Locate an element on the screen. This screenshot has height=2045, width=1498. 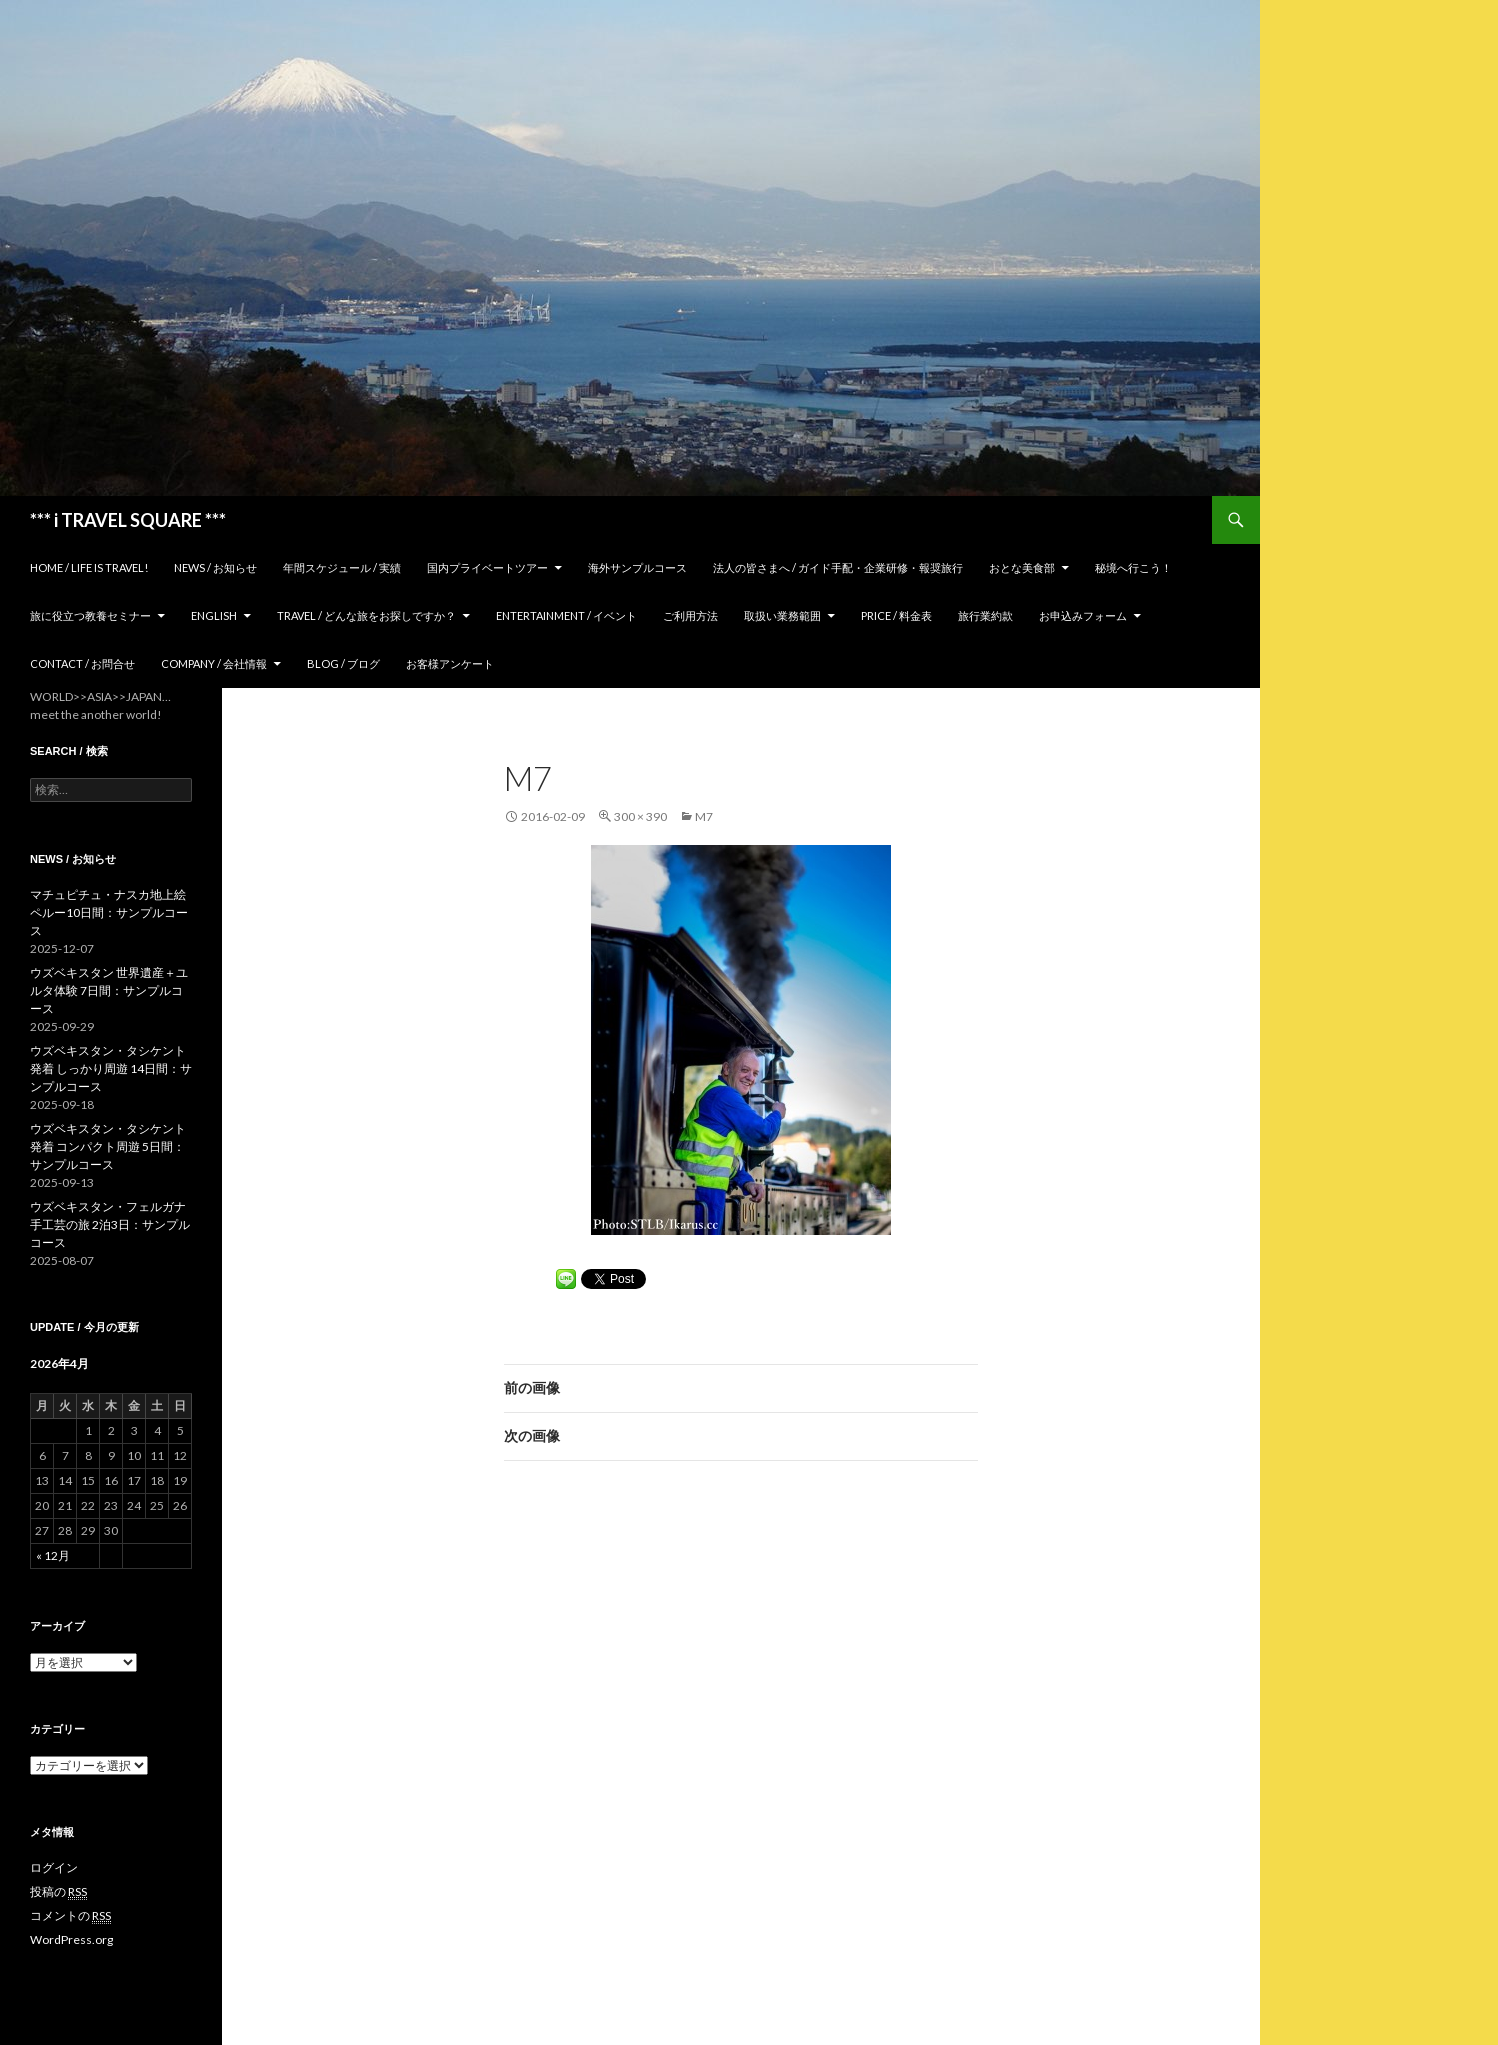
300 × 390 is located at coordinates (640, 816).